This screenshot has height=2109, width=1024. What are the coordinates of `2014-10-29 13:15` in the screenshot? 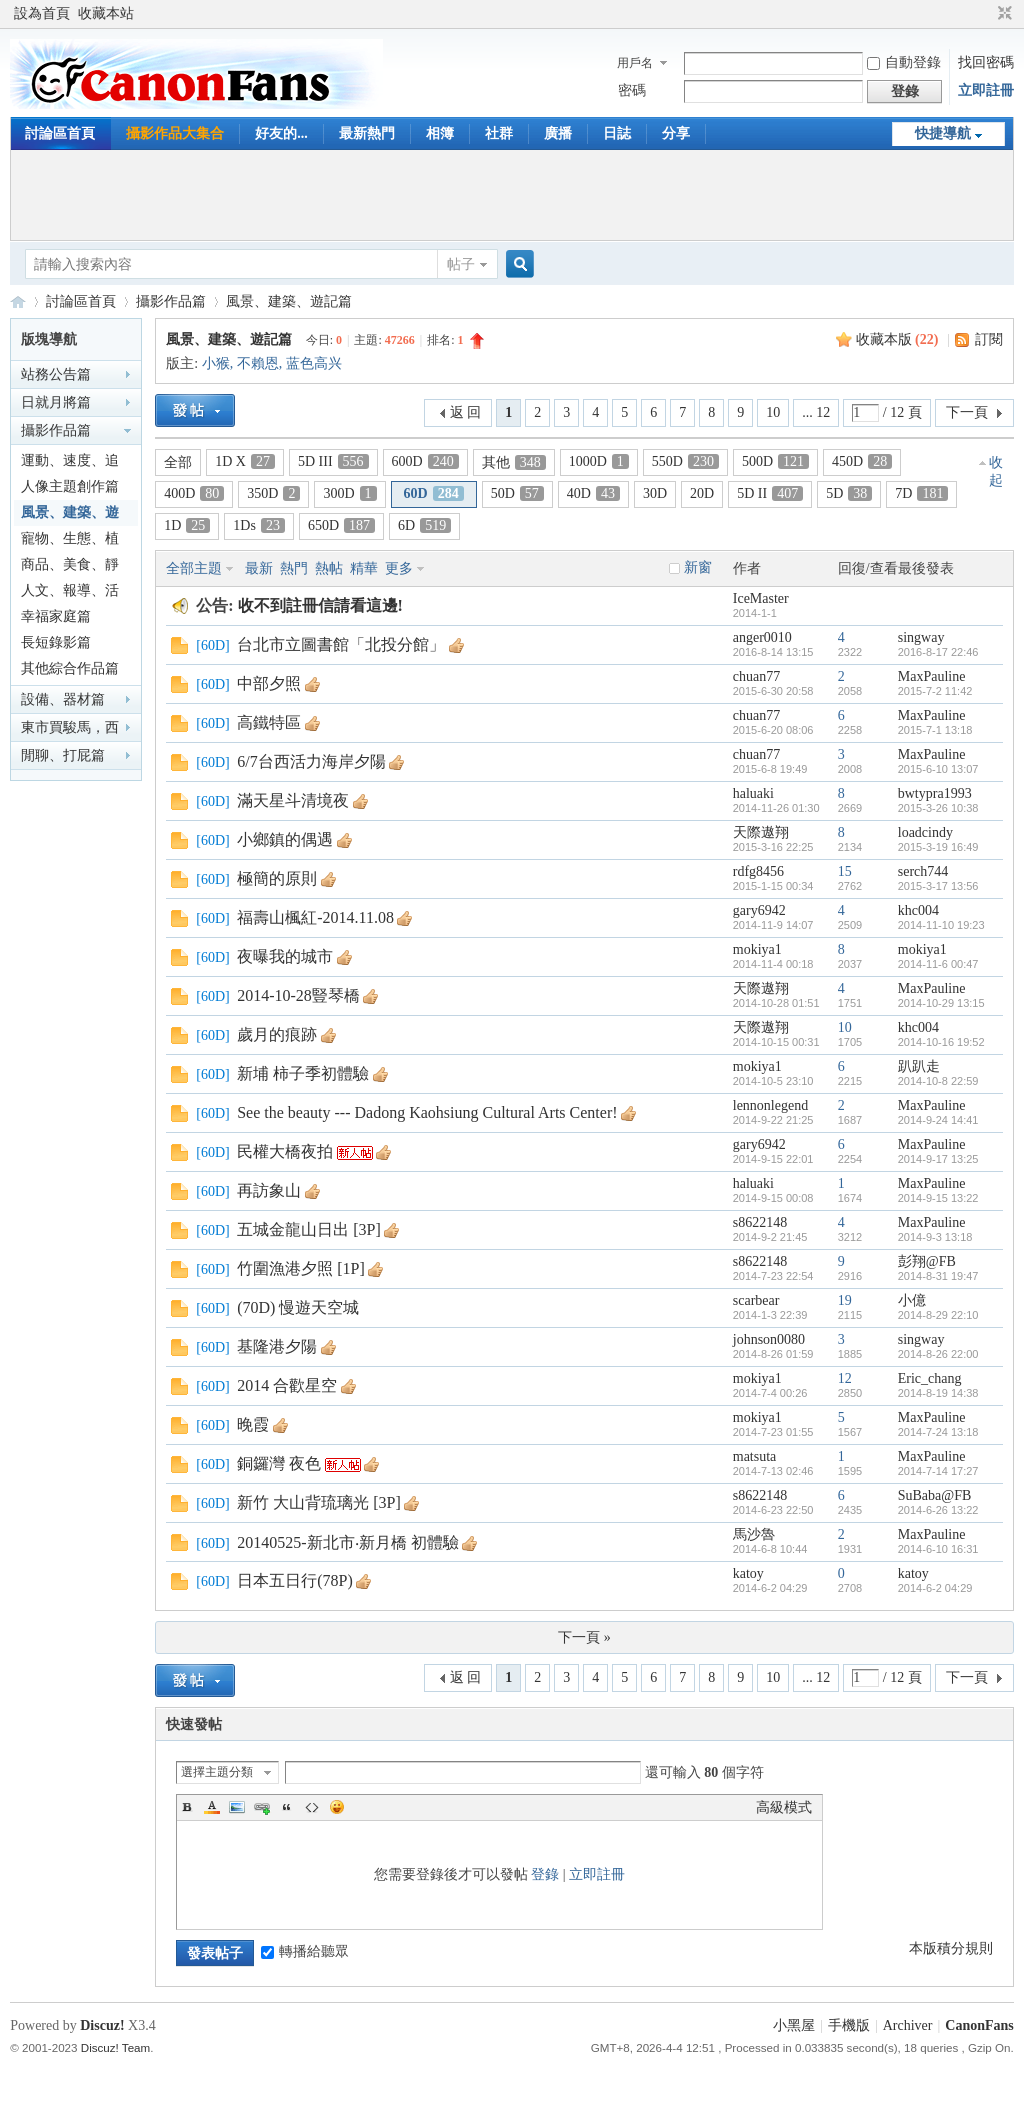 It's located at (941, 1003).